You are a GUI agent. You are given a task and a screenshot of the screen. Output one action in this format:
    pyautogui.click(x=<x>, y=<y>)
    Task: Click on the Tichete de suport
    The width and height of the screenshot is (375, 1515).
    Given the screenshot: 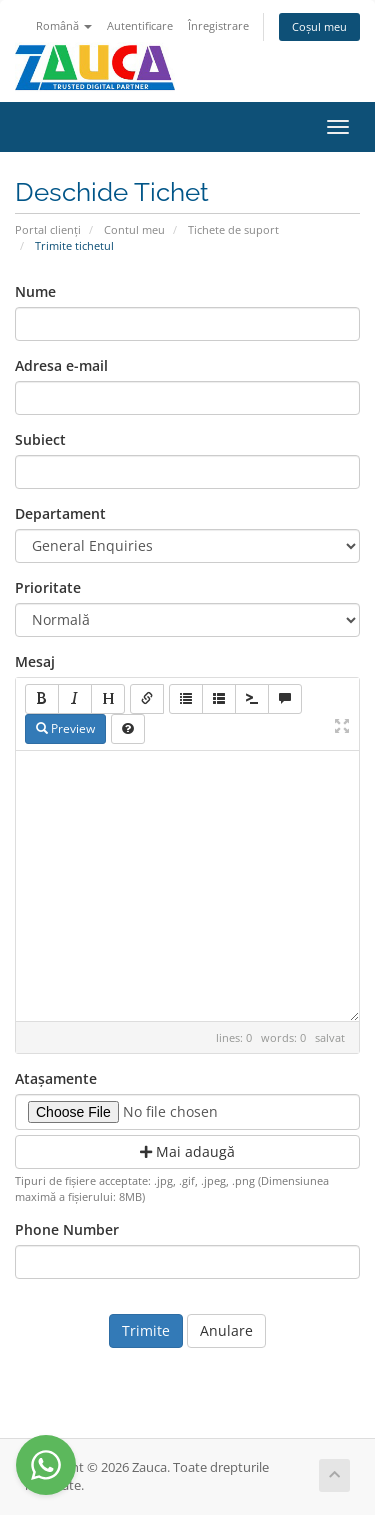 What is the action you would take?
    pyautogui.click(x=233, y=229)
    